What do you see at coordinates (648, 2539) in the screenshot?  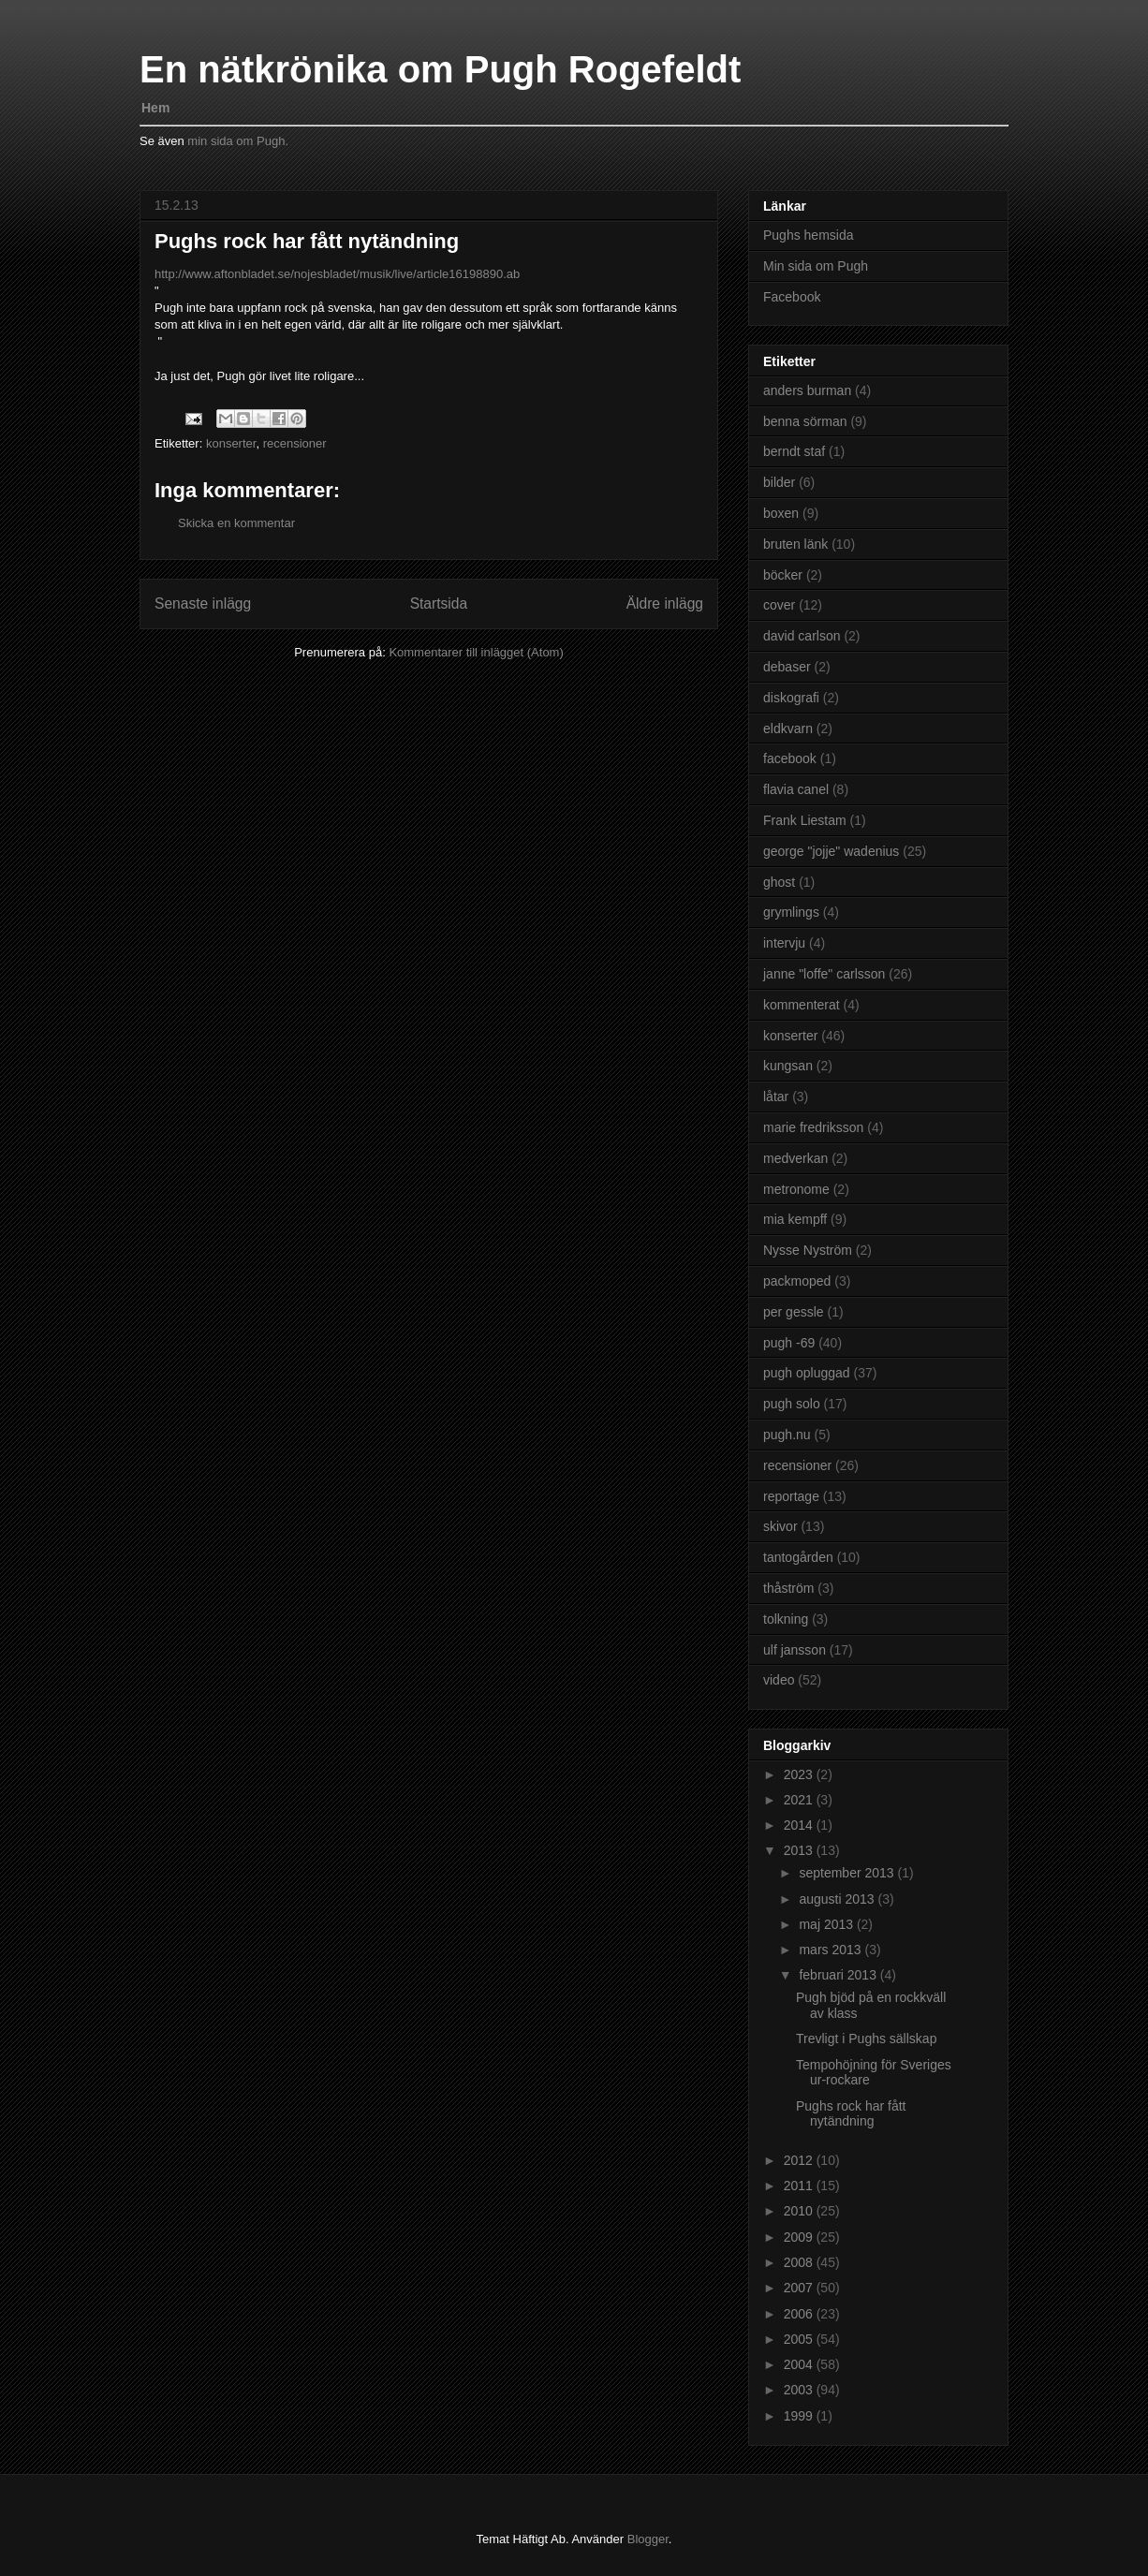 I see `Blogger` at bounding box center [648, 2539].